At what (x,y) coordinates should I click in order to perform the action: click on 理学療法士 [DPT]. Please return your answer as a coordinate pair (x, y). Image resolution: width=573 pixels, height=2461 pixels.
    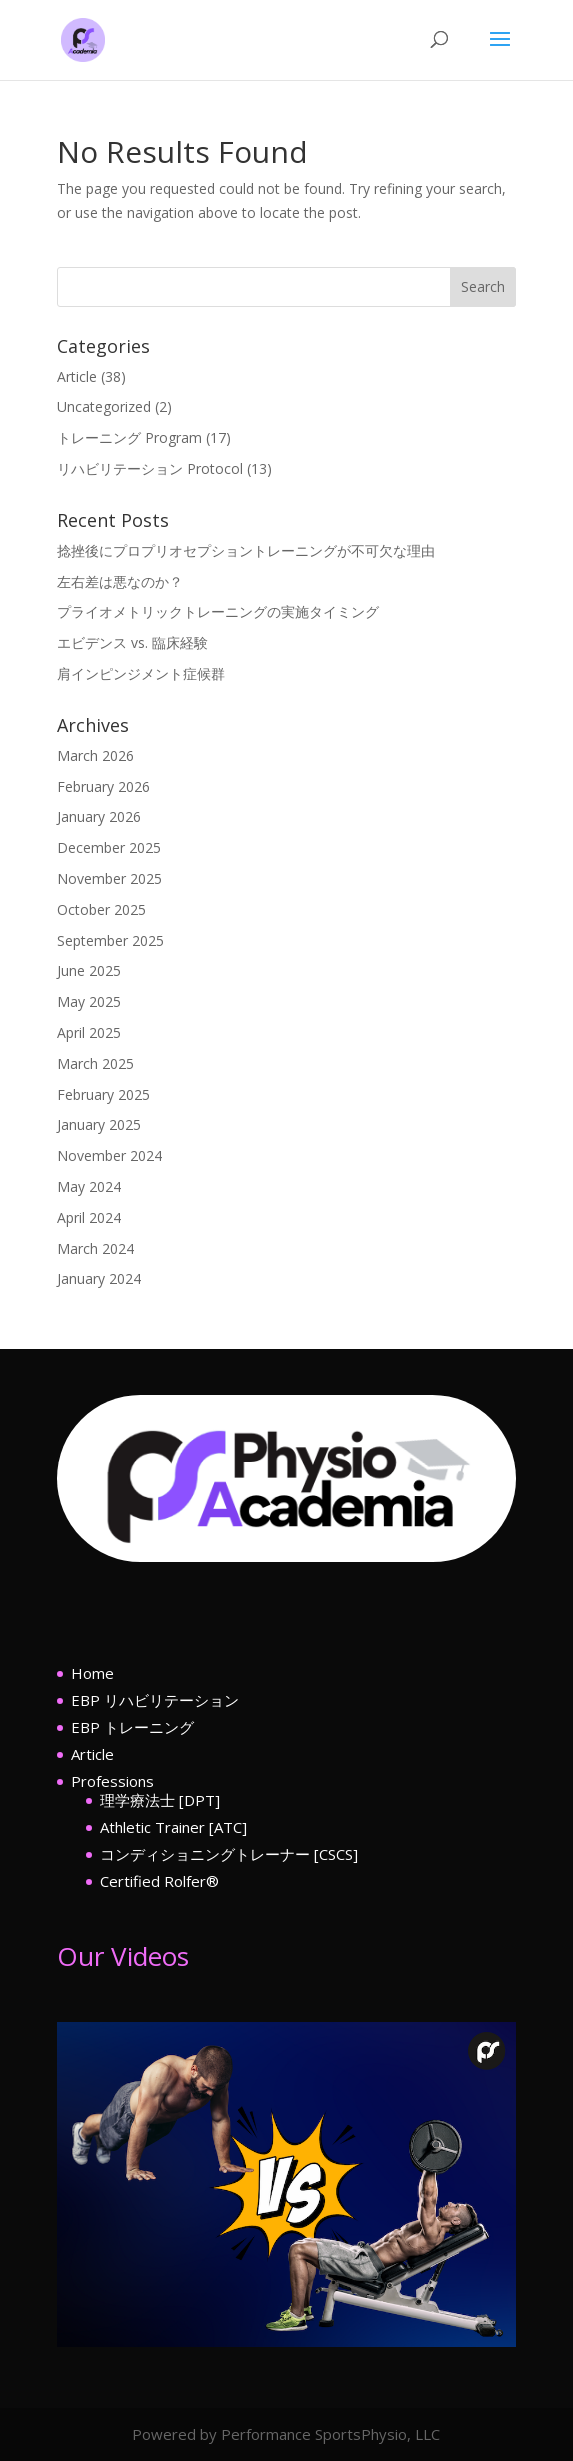
    Looking at the image, I should click on (160, 1800).